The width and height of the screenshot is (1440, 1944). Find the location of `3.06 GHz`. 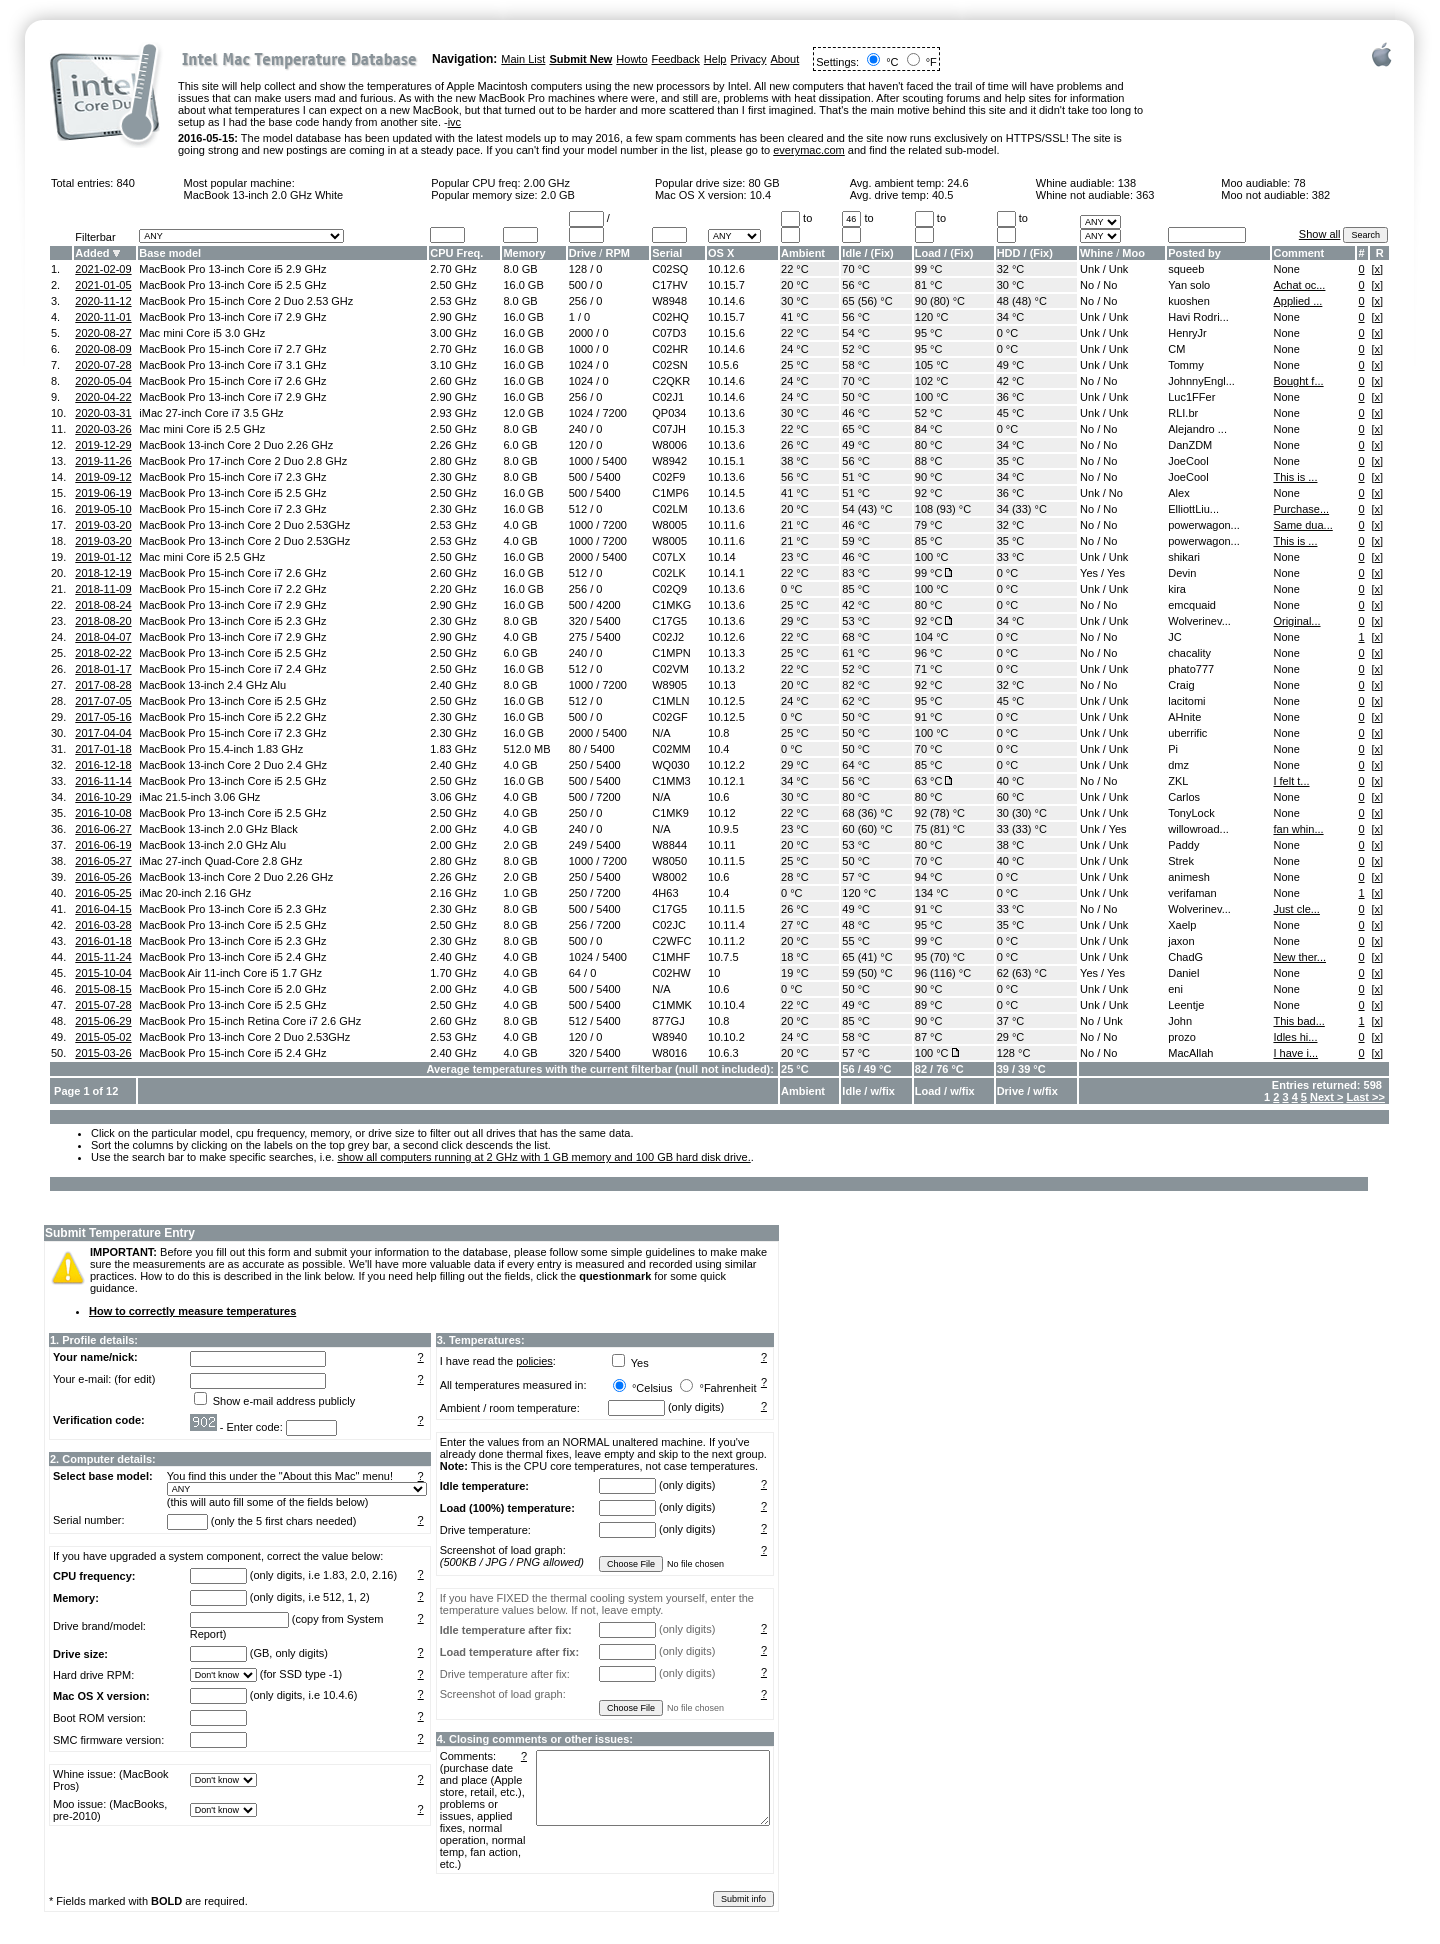

3.06 GHz is located at coordinates (453, 797).